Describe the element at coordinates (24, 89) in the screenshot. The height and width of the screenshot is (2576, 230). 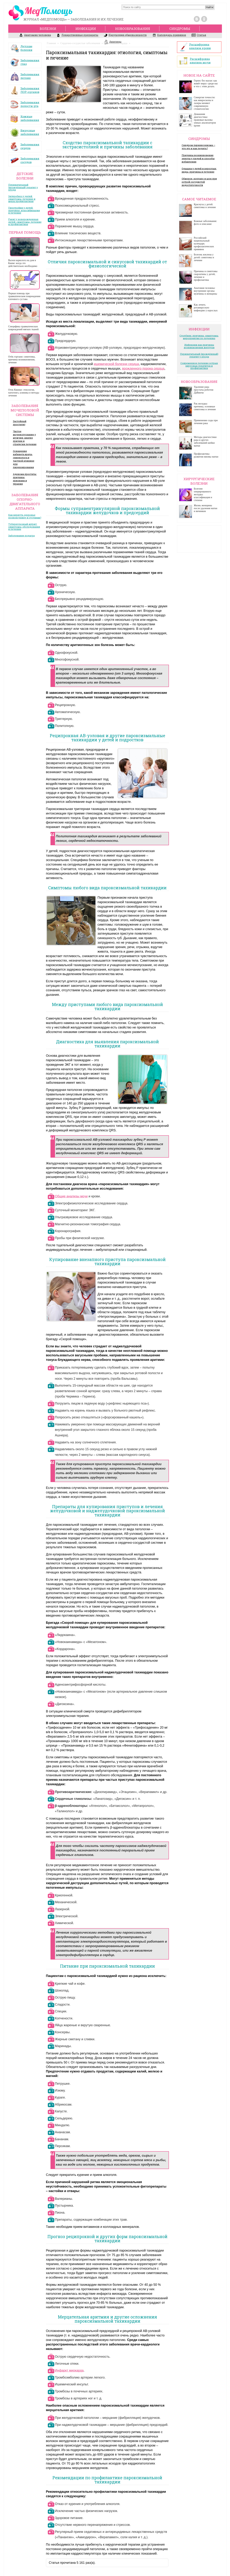
I see `Заболевания ЛОР-органов` at that location.